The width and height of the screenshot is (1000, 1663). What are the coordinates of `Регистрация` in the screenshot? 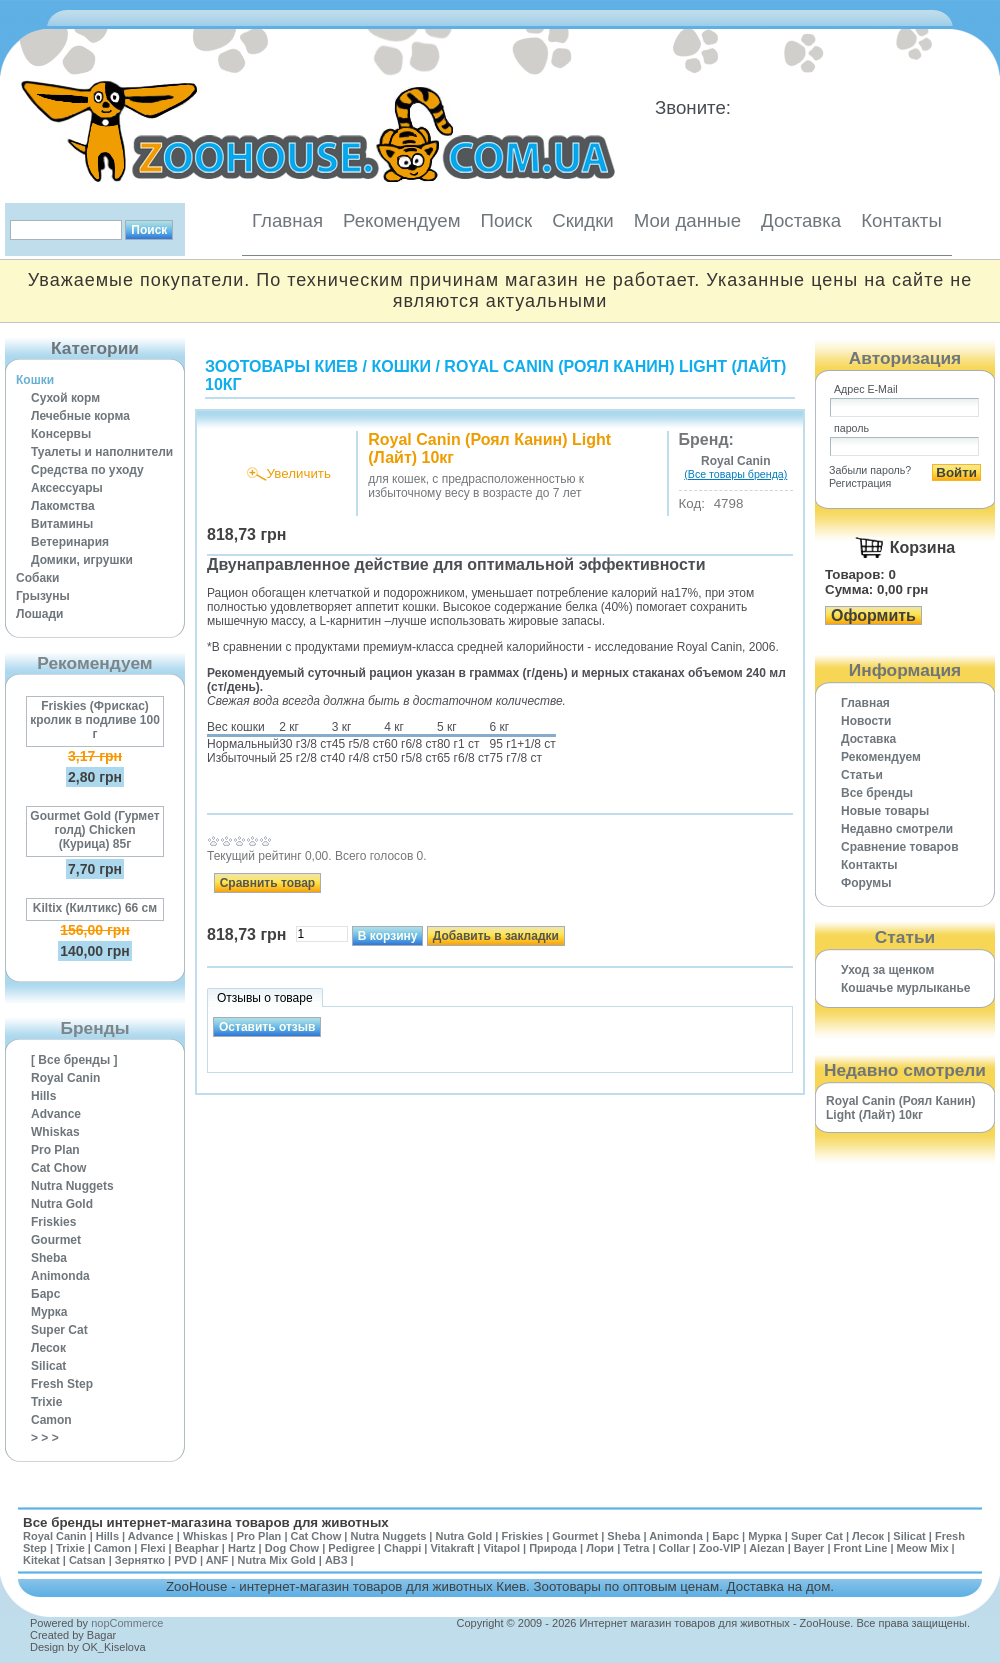 It's located at (860, 483).